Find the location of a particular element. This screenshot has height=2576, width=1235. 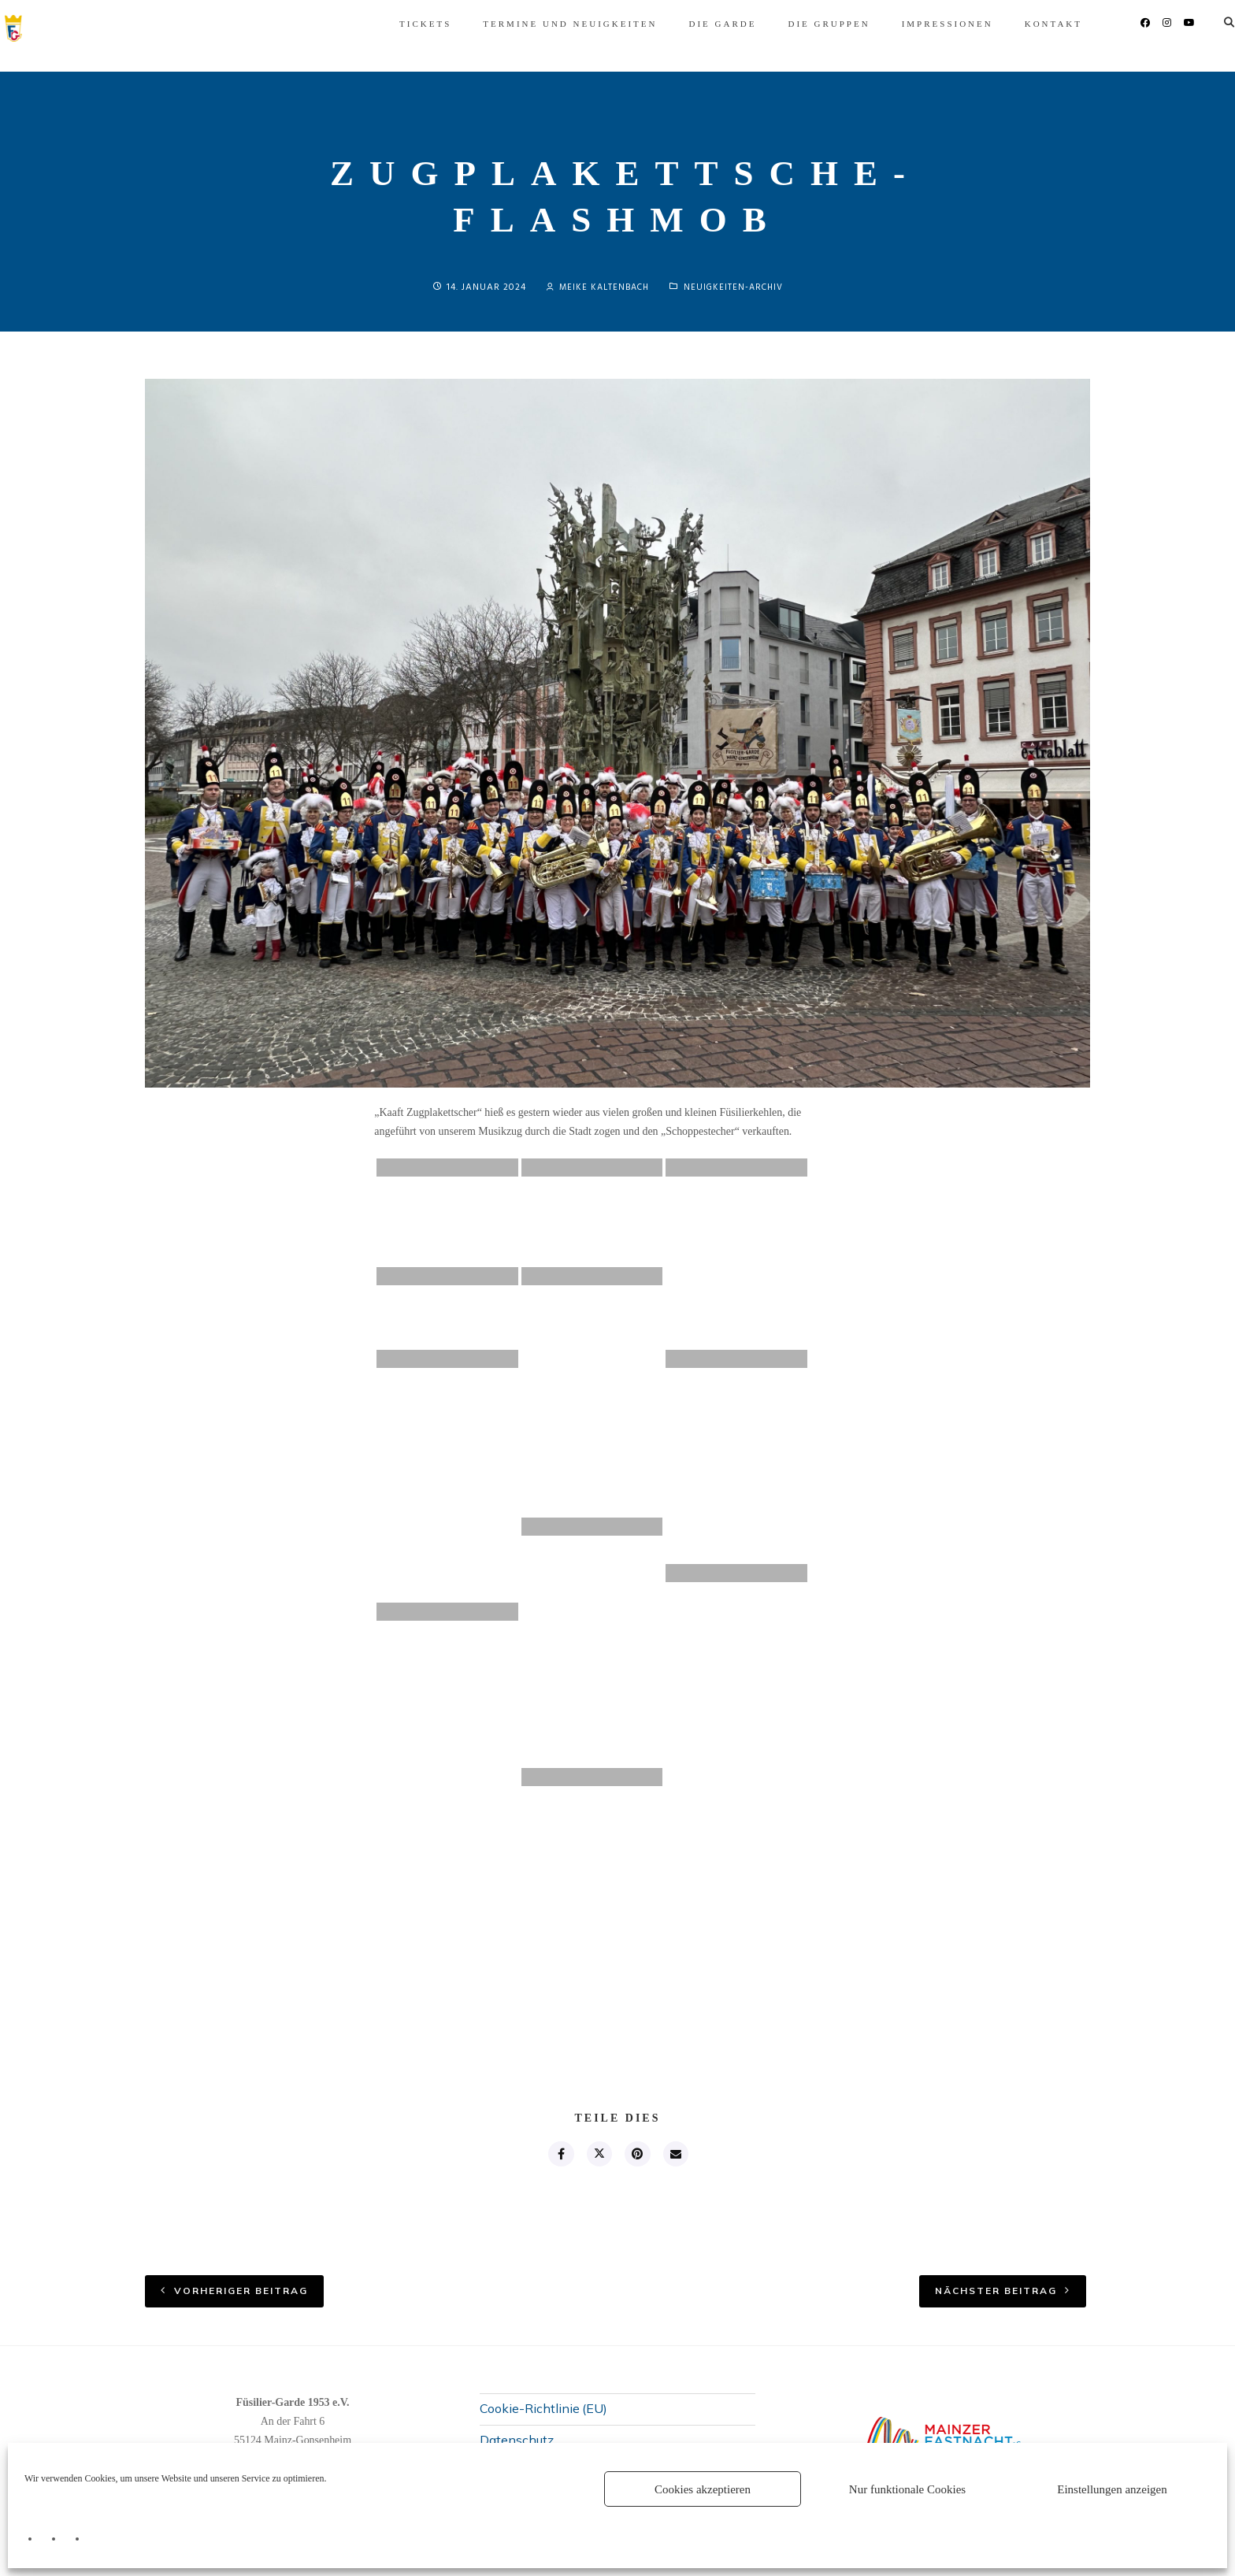

Tickets is located at coordinates (280, 23).